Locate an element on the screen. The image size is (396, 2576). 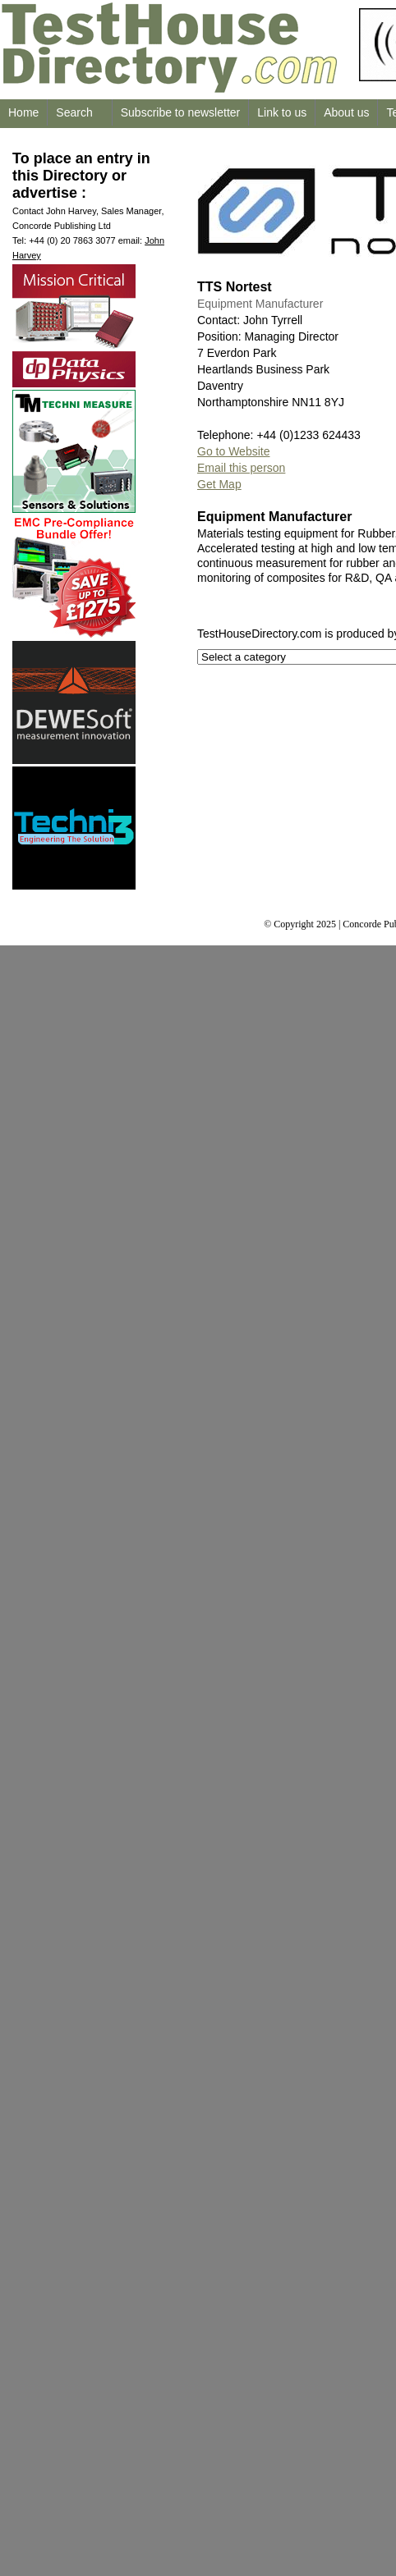
Get Map is located at coordinates (219, 484).